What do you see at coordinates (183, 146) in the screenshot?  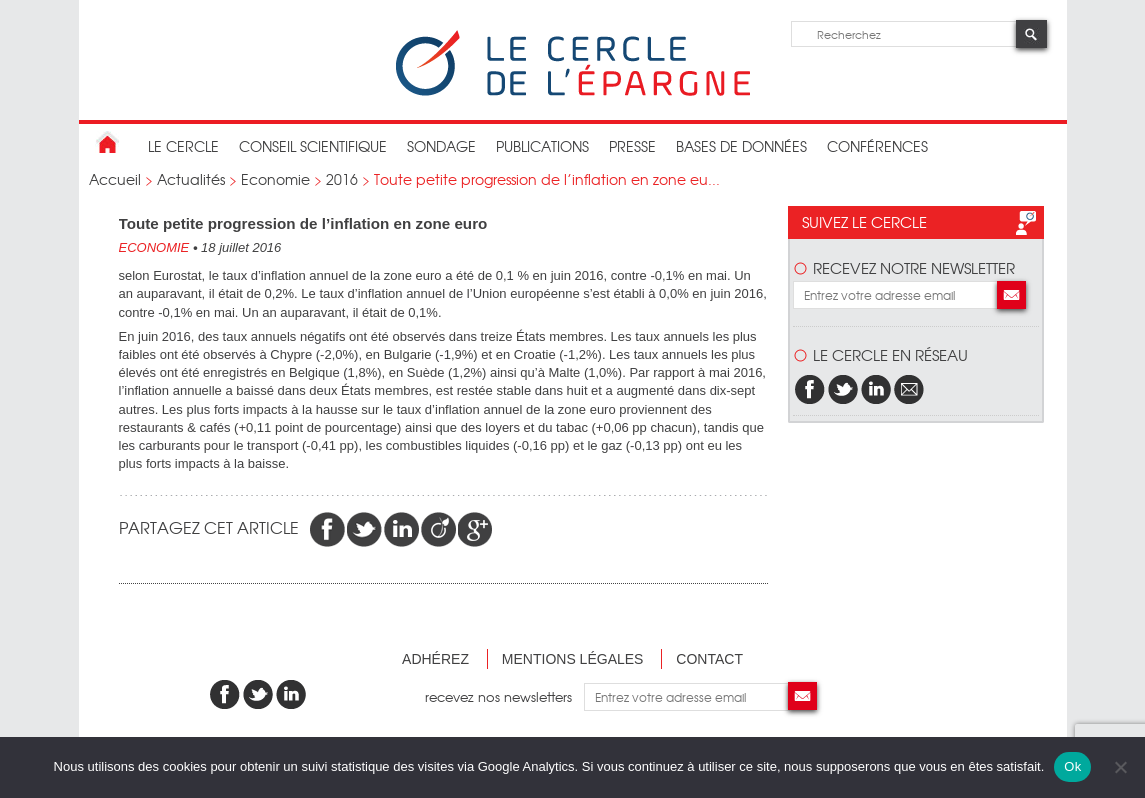 I see `Le Cercle` at bounding box center [183, 146].